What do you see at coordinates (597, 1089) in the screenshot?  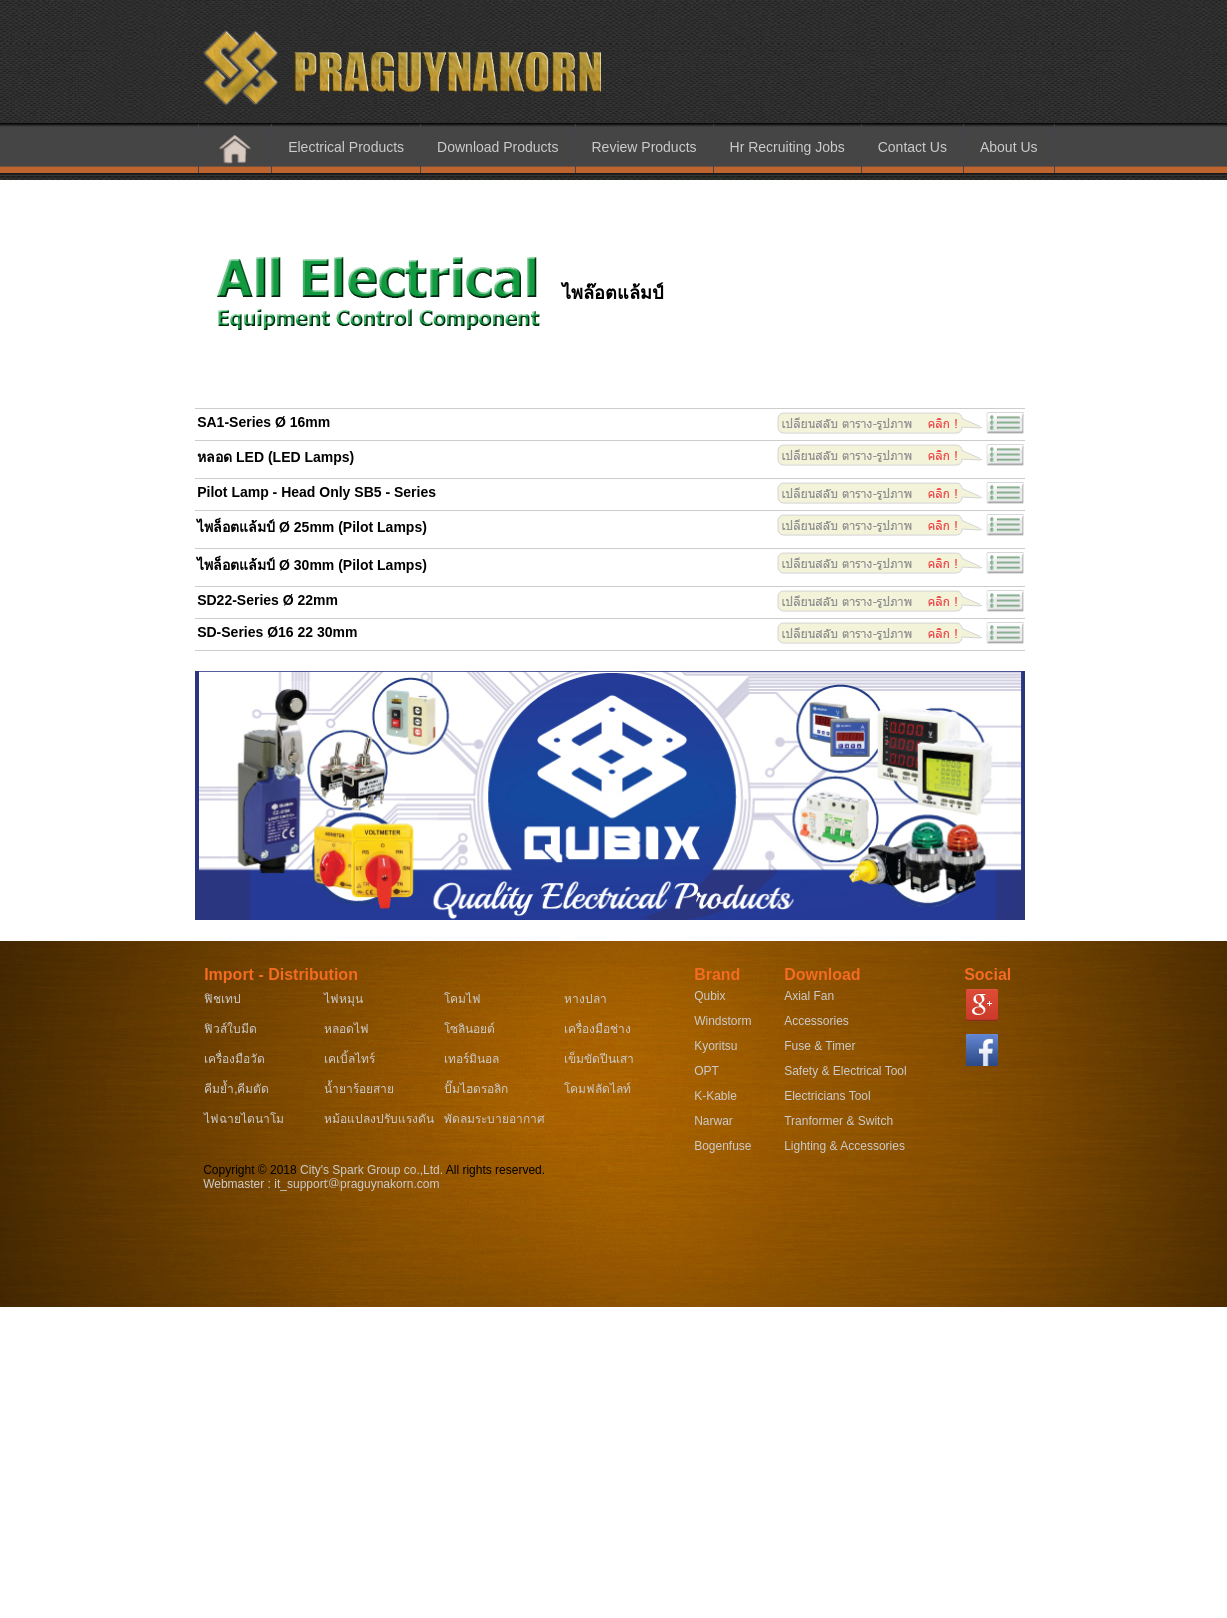 I see `โคมฟลัดไลท์` at bounding box center [597, 1089].